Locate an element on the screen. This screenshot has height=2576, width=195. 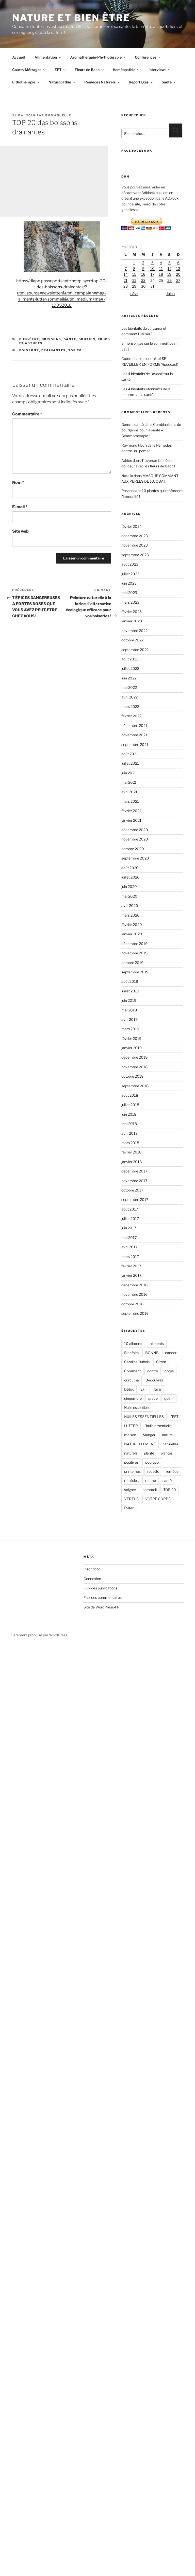
février 2017 is located at coordinates (131, 1266).